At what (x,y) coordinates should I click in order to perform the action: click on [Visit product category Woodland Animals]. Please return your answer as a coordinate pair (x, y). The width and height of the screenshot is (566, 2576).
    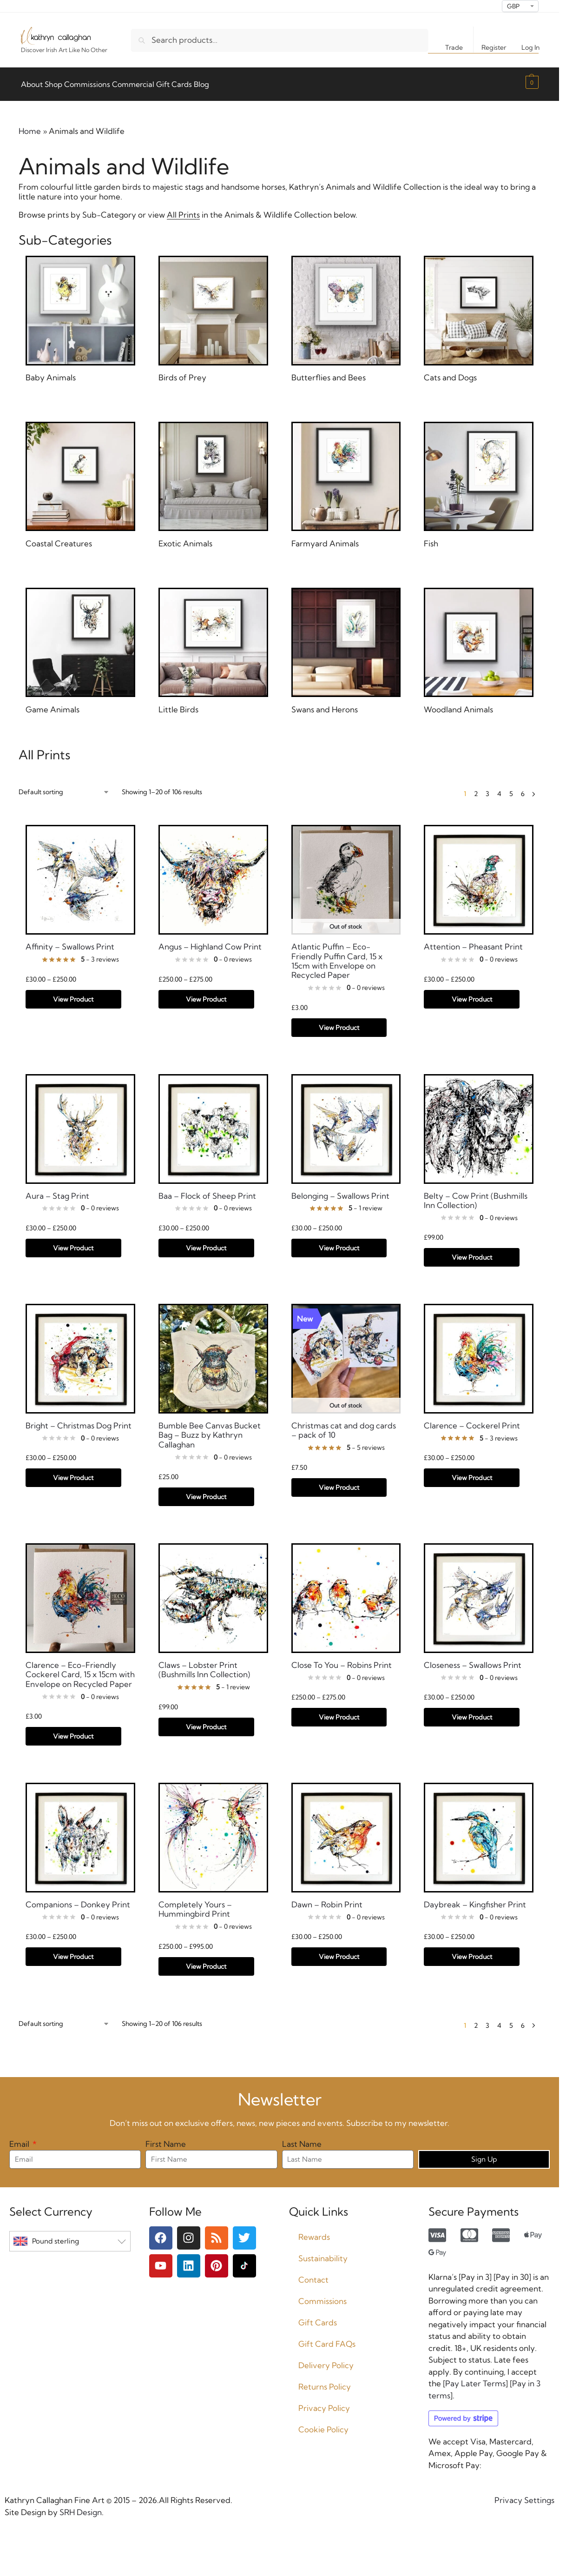
    Looking at the image, I should click on (478, 646).